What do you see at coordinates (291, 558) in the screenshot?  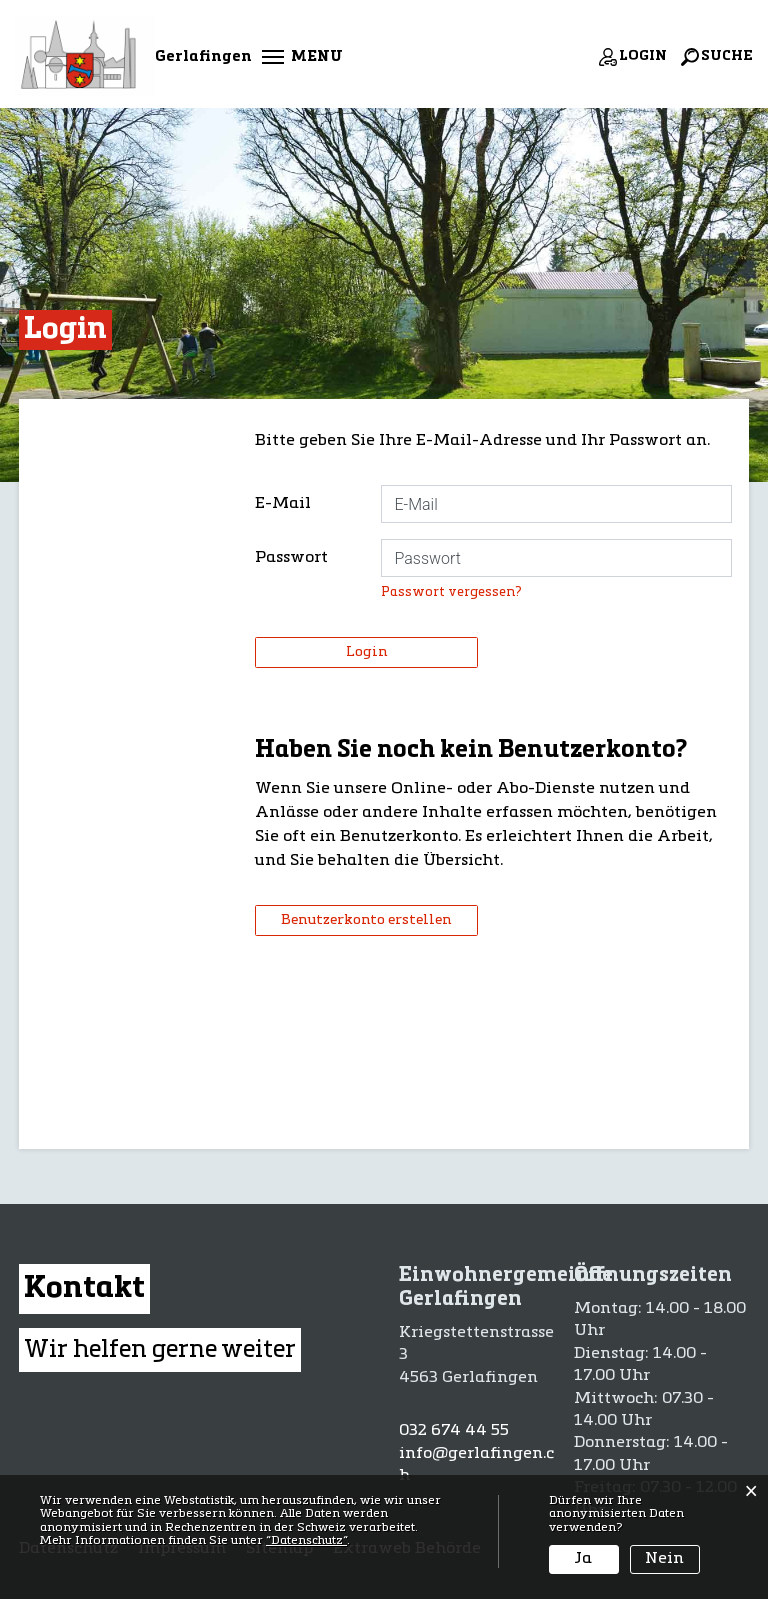 I see `Passwort` at bounding box center [291, 558].